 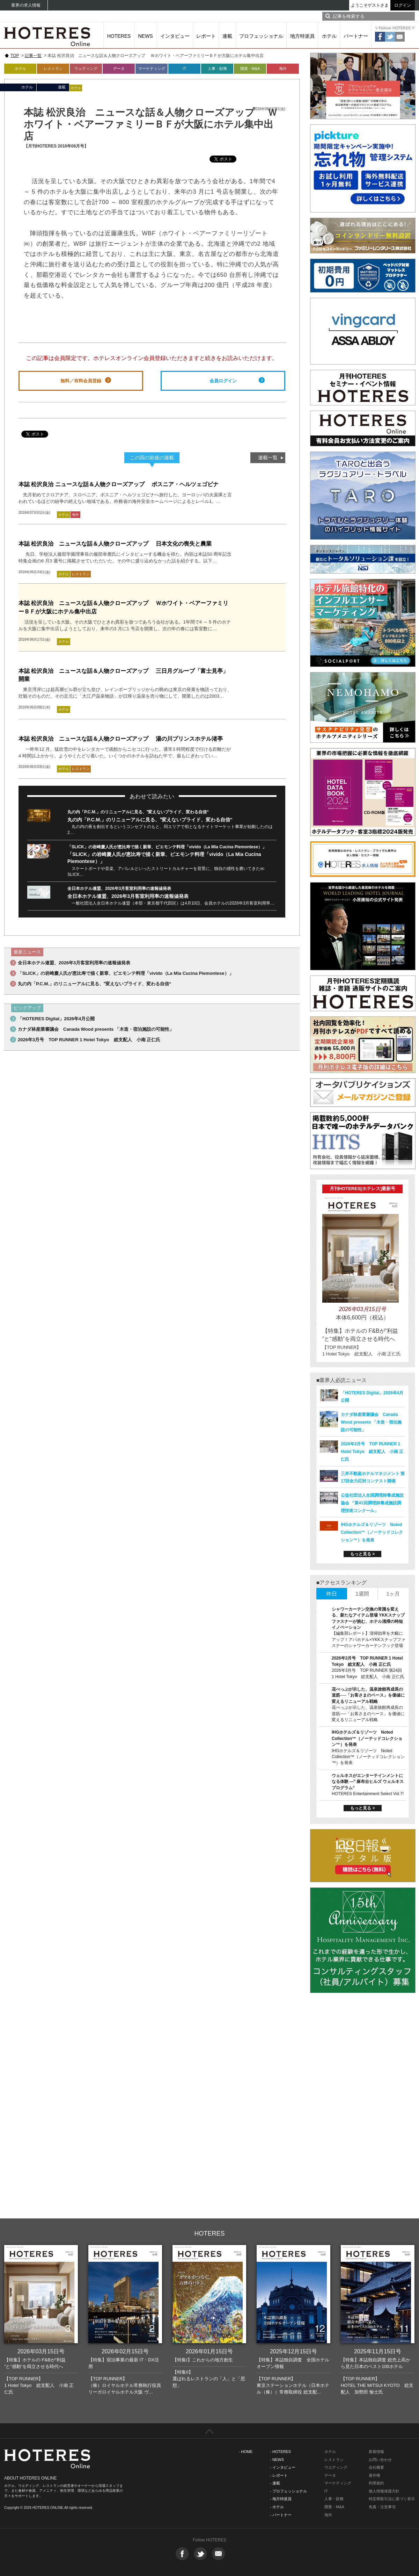 What do you see at coordinates (209, 2351) in the screenshot?
I see `2026年01月15日号` at bounding box center [209, 2351].